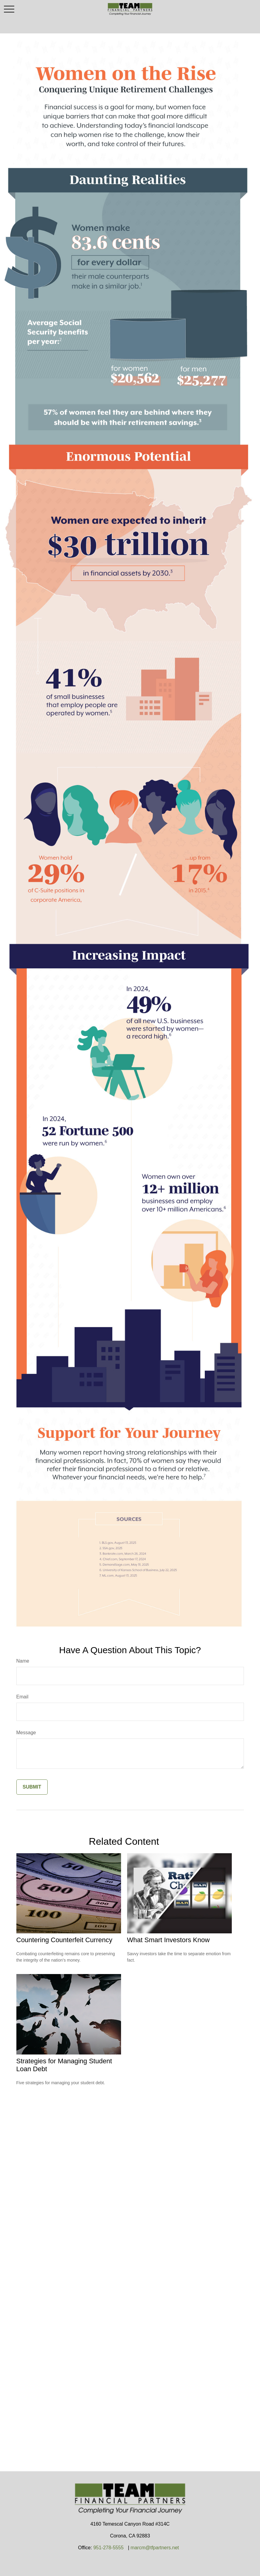 This screenshot has height=2576, width=260. What do you see at coordinates (64, 1940) in the screenshot?
I see `Countering Counterfeit Currency` at bounding box center [64, 1940].